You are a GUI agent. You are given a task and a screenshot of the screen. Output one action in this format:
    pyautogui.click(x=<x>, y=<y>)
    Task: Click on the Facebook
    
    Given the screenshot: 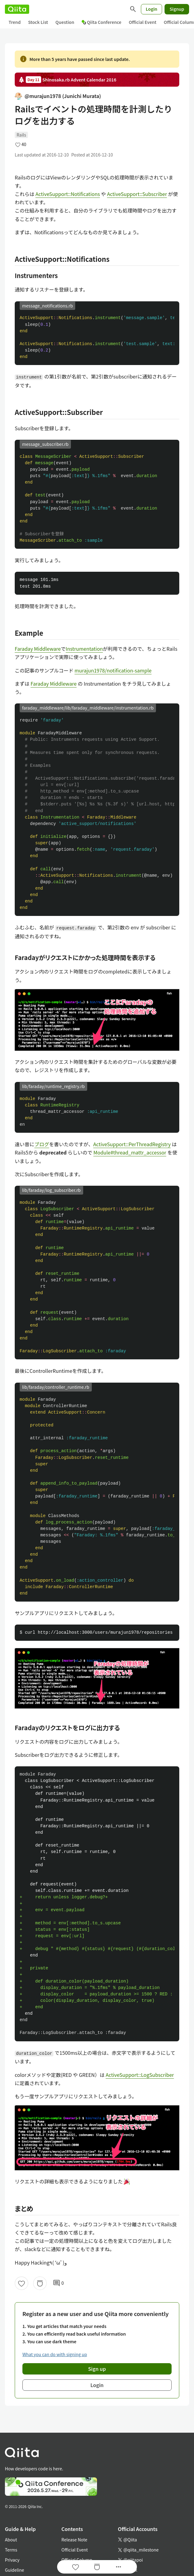 What is the action you would take?
    pyautogui.click(x=127, y=2570)
    